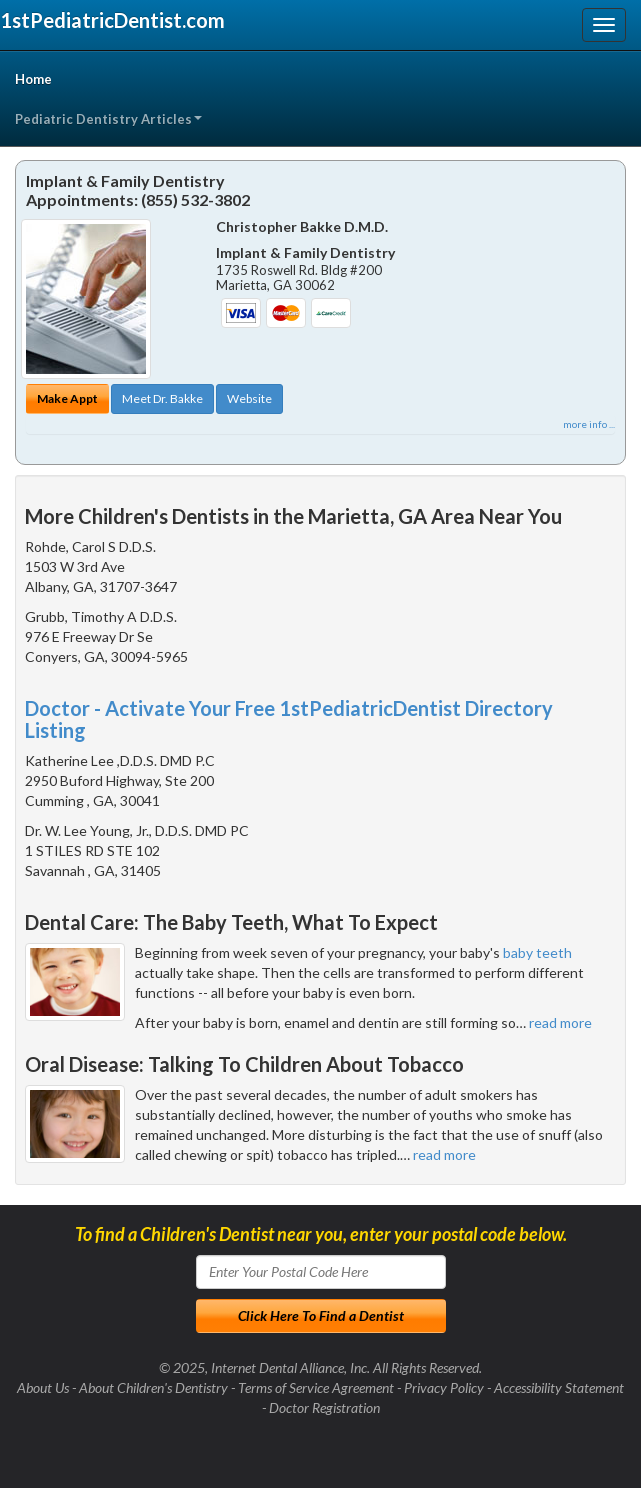  What do you see at coordinates (444, 1387) in the screenshot?
I see `Privacy Policy` at bounding box center [444, 1387].